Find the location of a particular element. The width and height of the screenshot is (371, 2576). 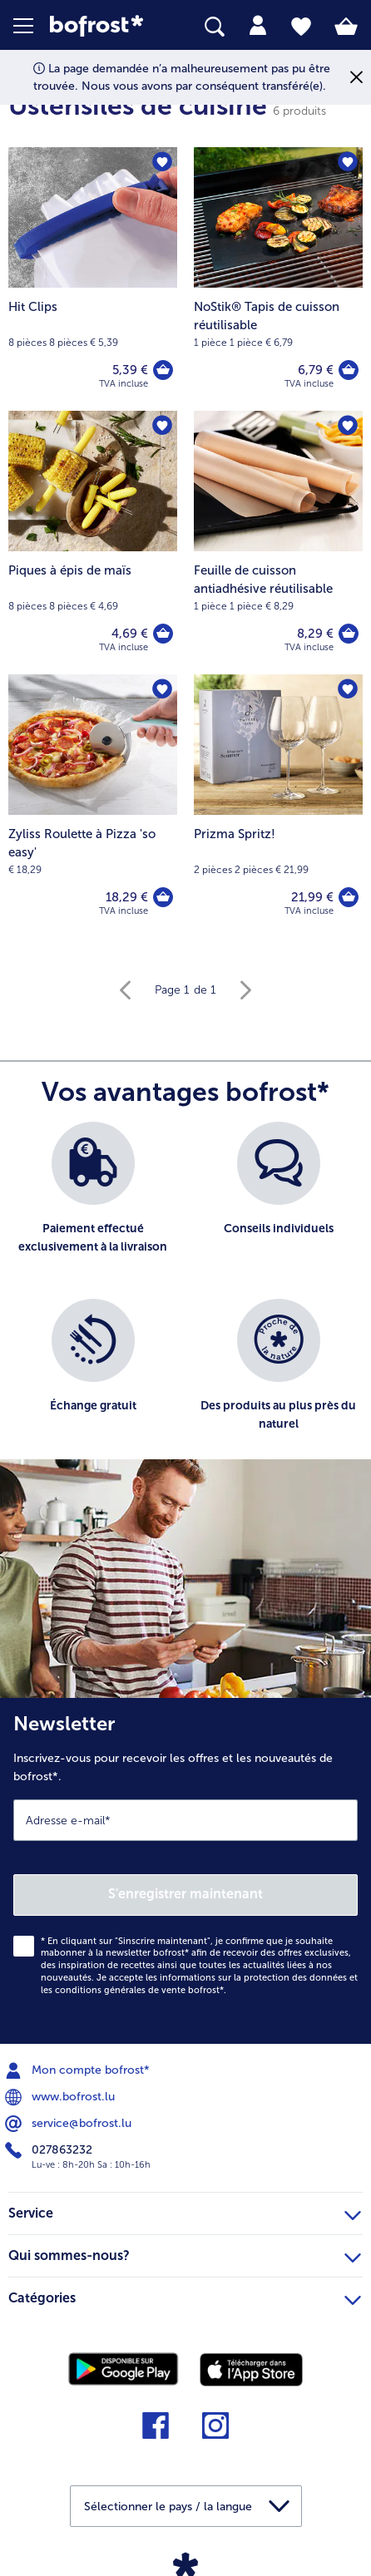

[listitem] is located at coordinates (93, 1202).